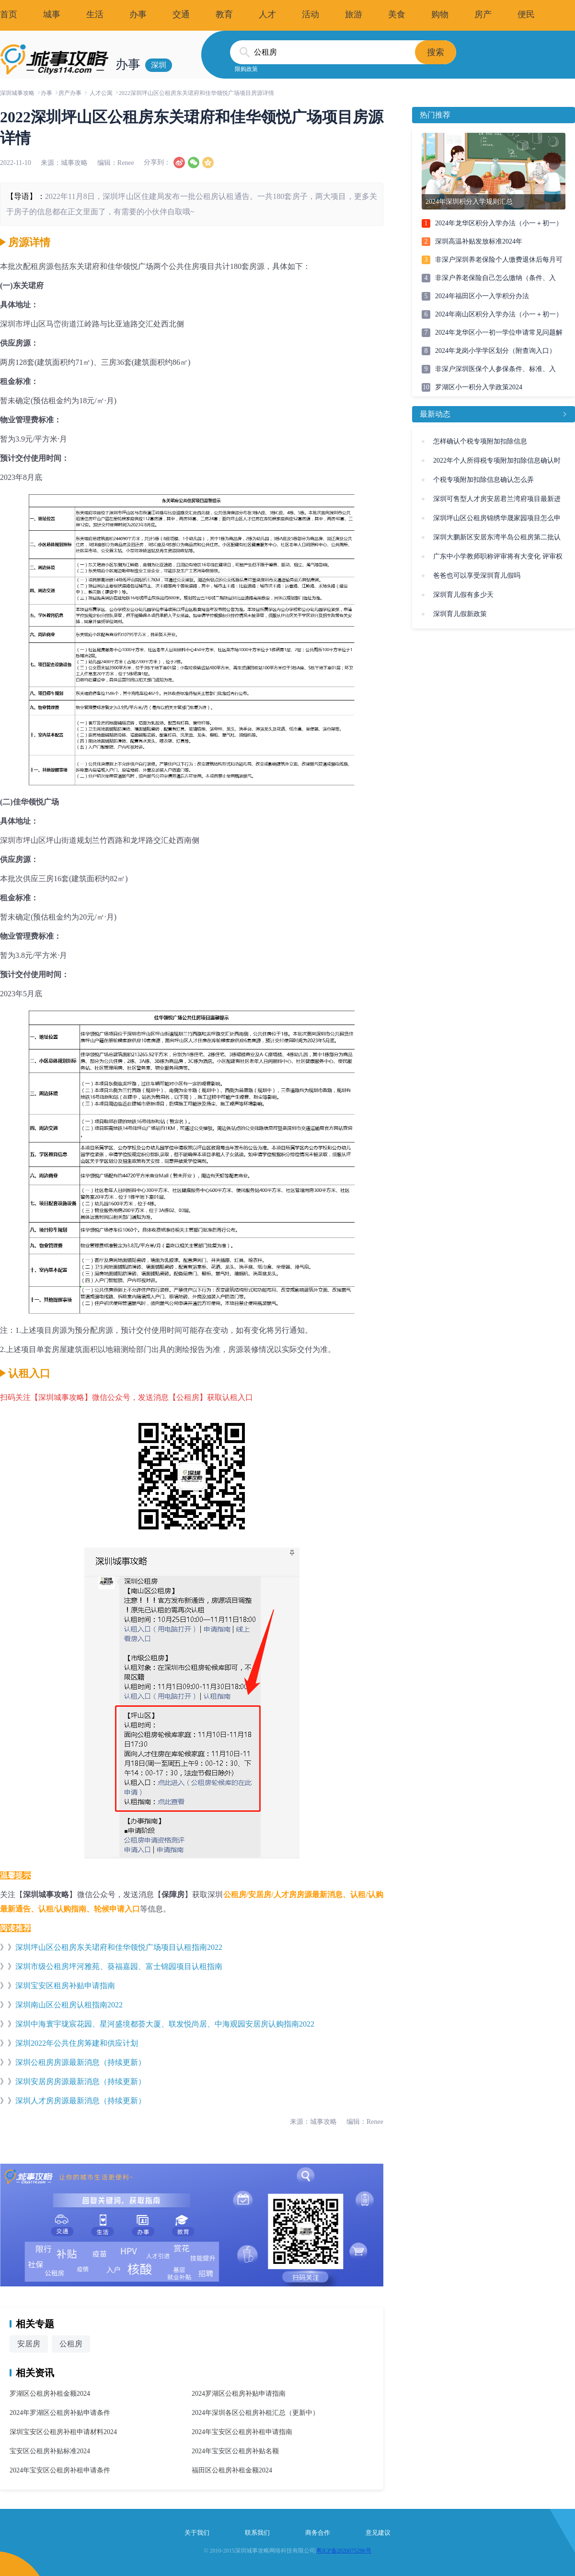 The width and height of the screenshot is (575, 2576). I want to click on 怎样确认个税专项附加扣除信息, so click(480, 441).